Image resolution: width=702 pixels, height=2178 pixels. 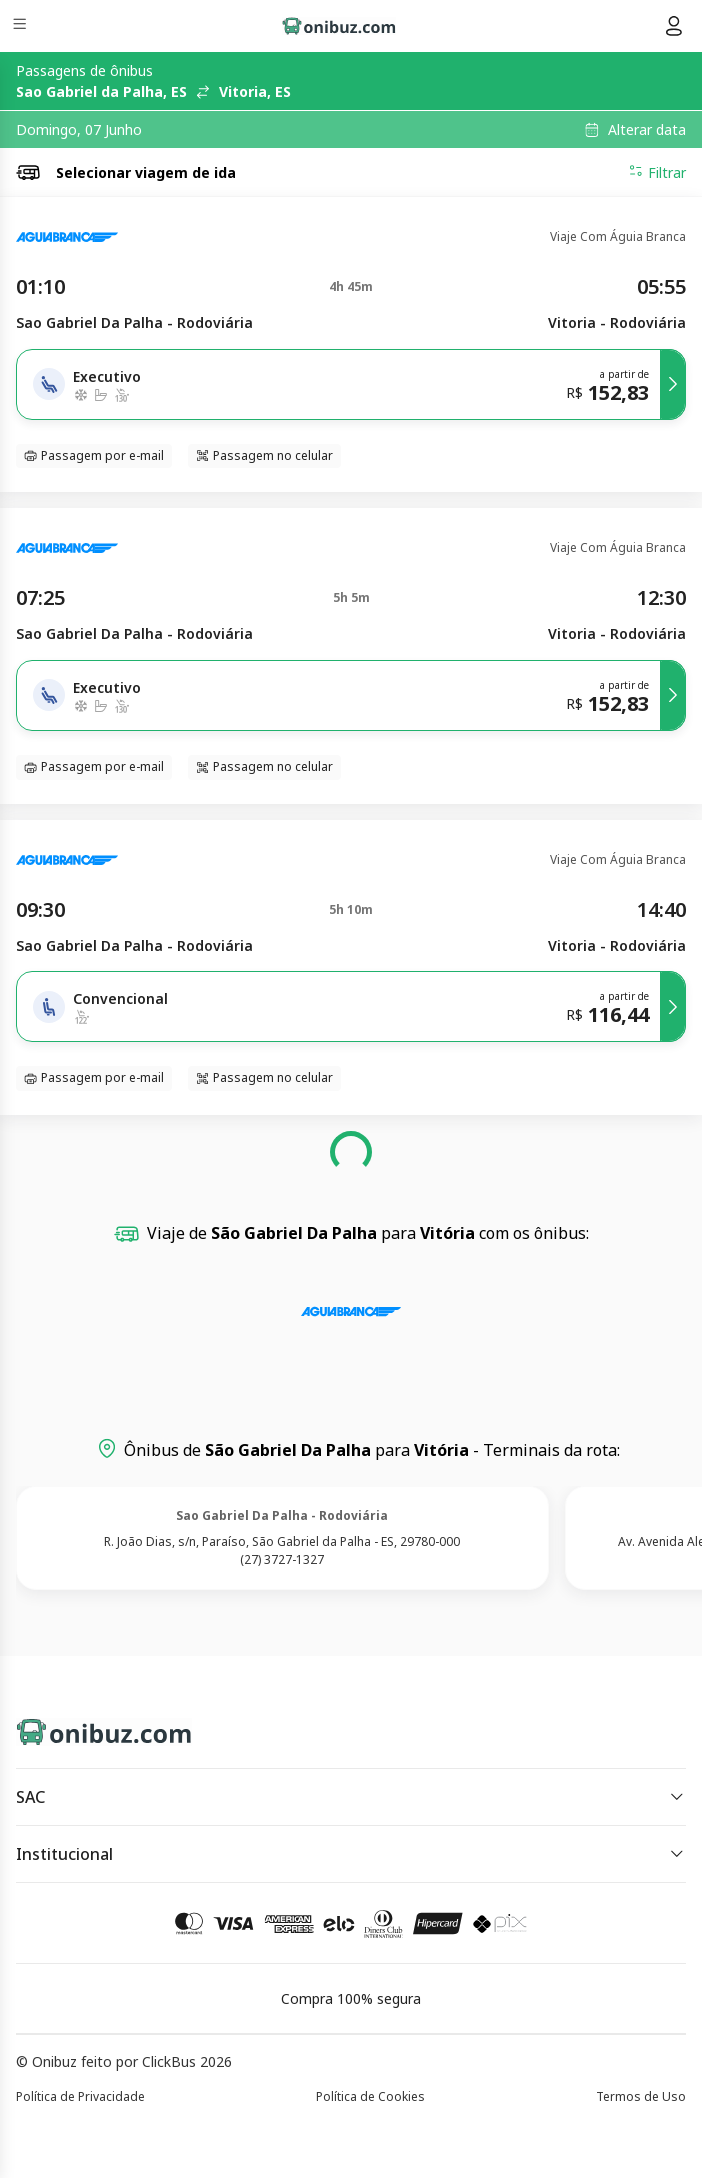 What do you see at coordinates (370, 2096) in the screenshot?
I see `Política de Cookies` at bounding box center [370, 2096].